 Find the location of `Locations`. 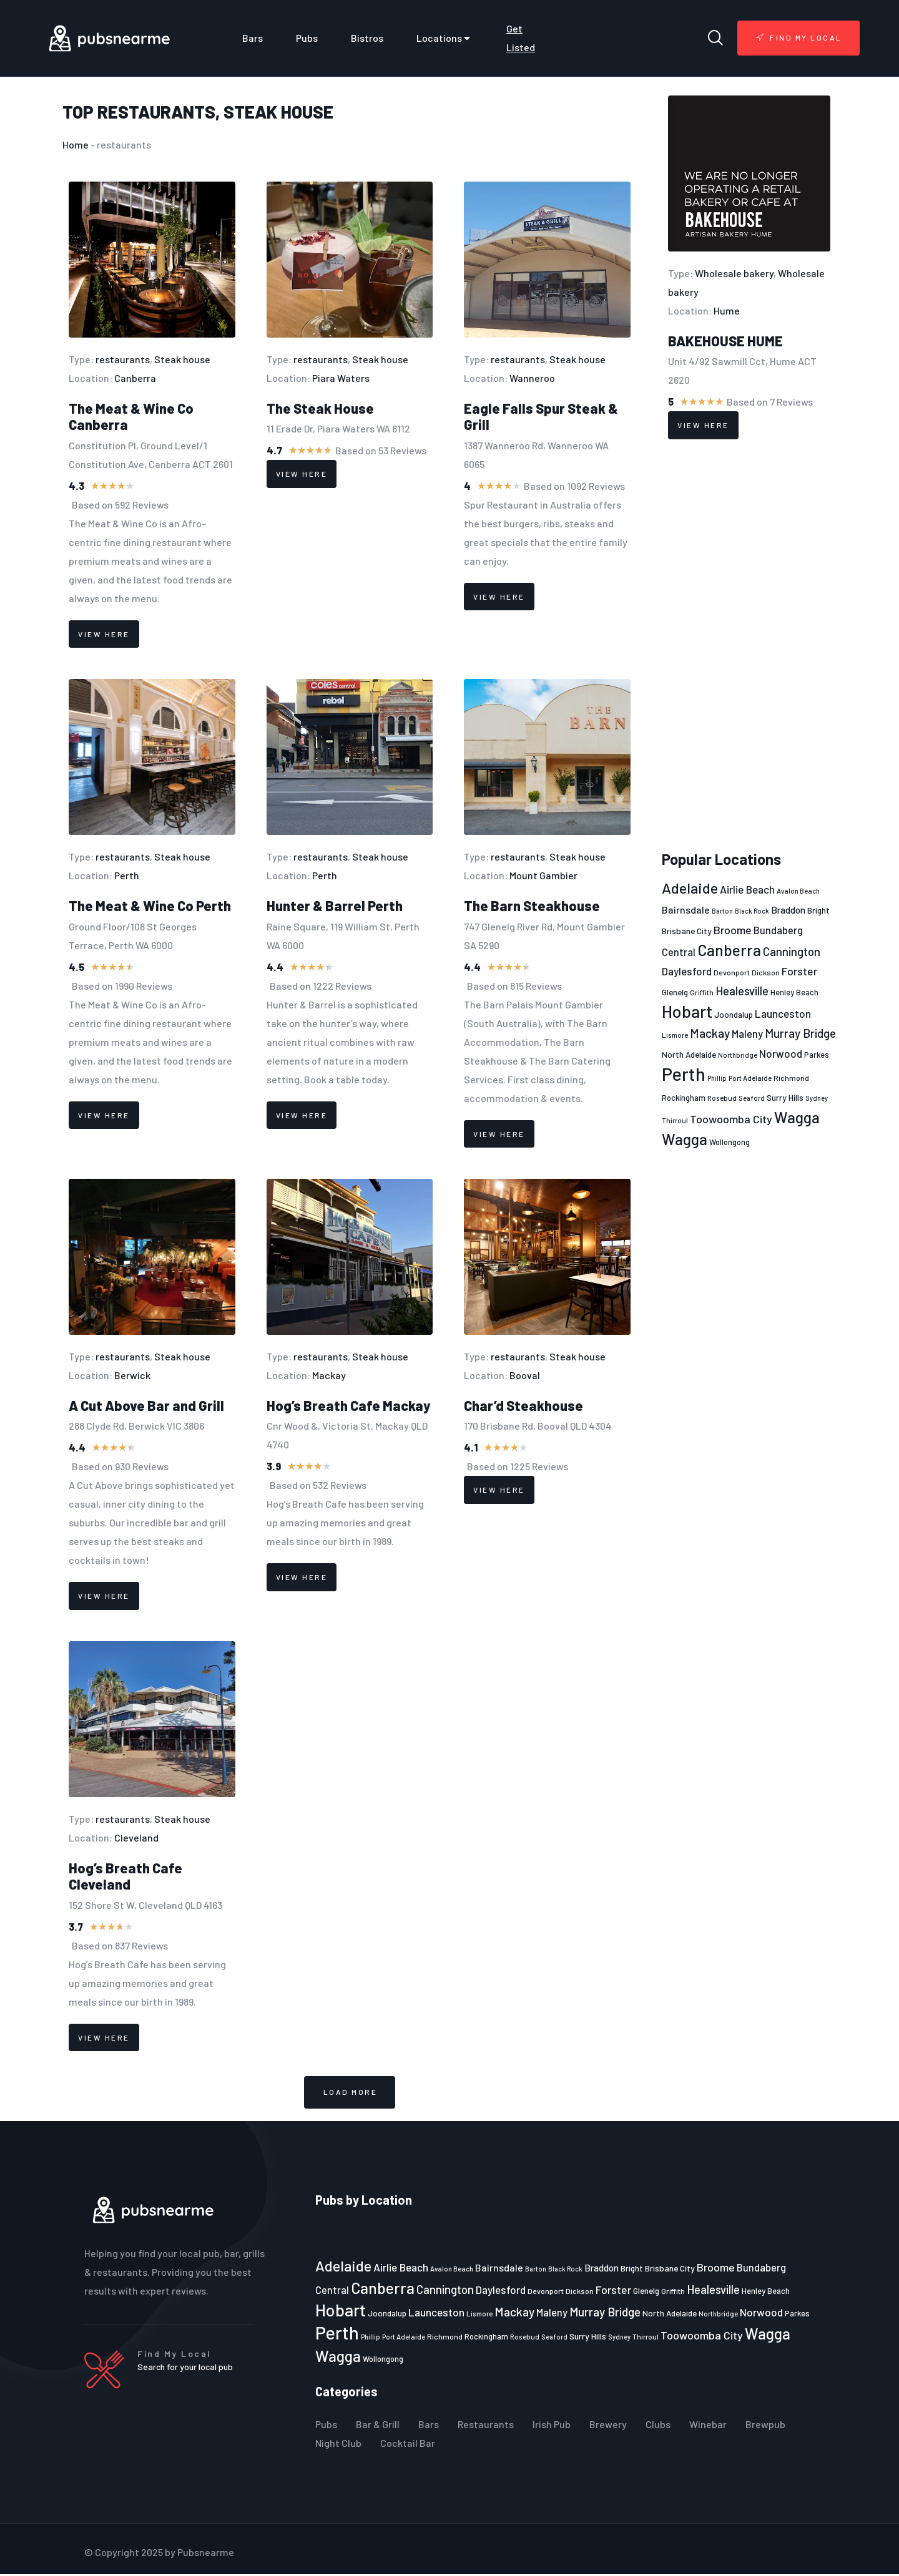

Locations is located at coordinates (444, 38).